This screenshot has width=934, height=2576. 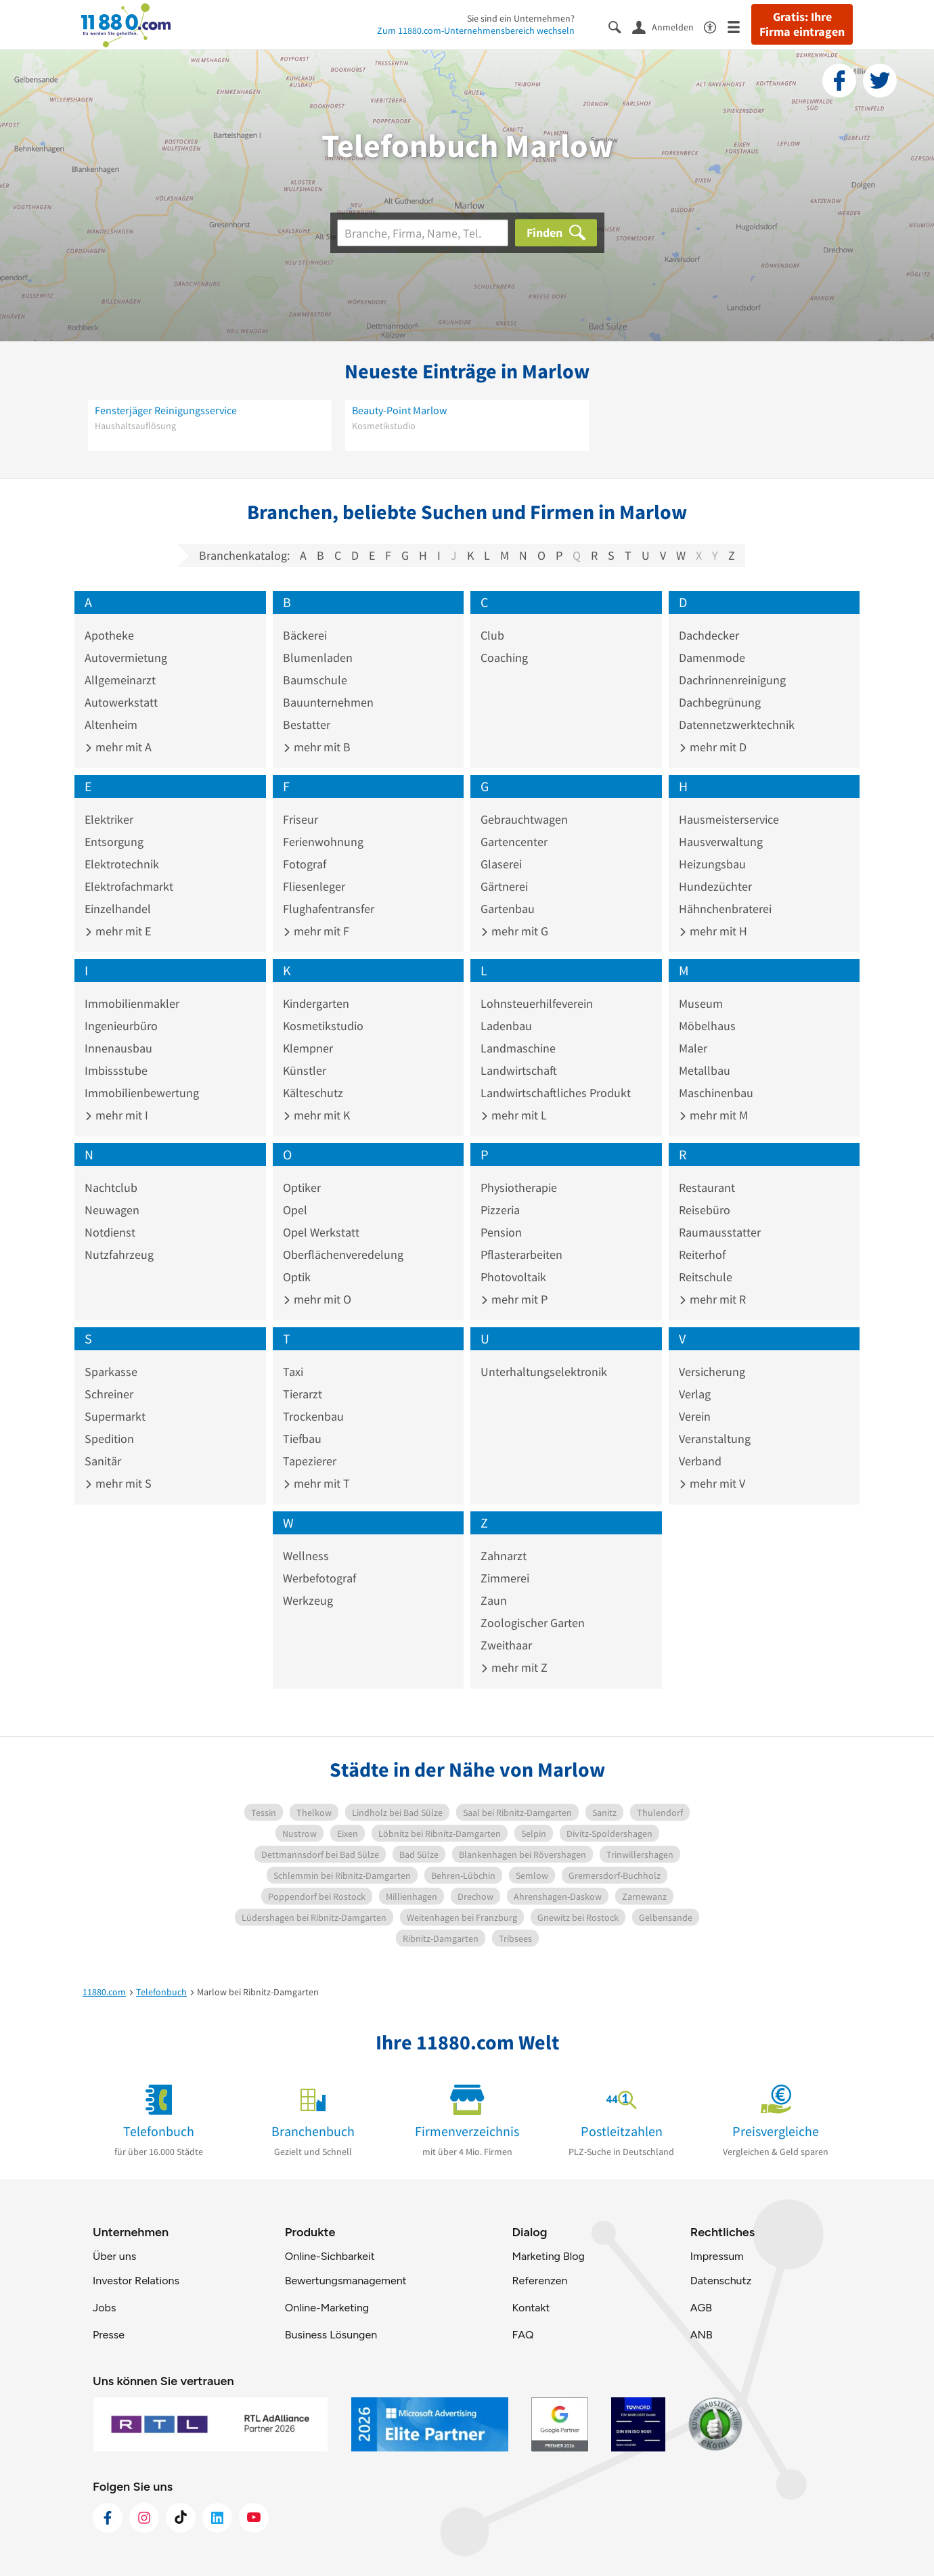 What do you see at coordinates (331, 2334) in the screenshot?
I see `Business Lösungen` at bounding box center [331, 2334].